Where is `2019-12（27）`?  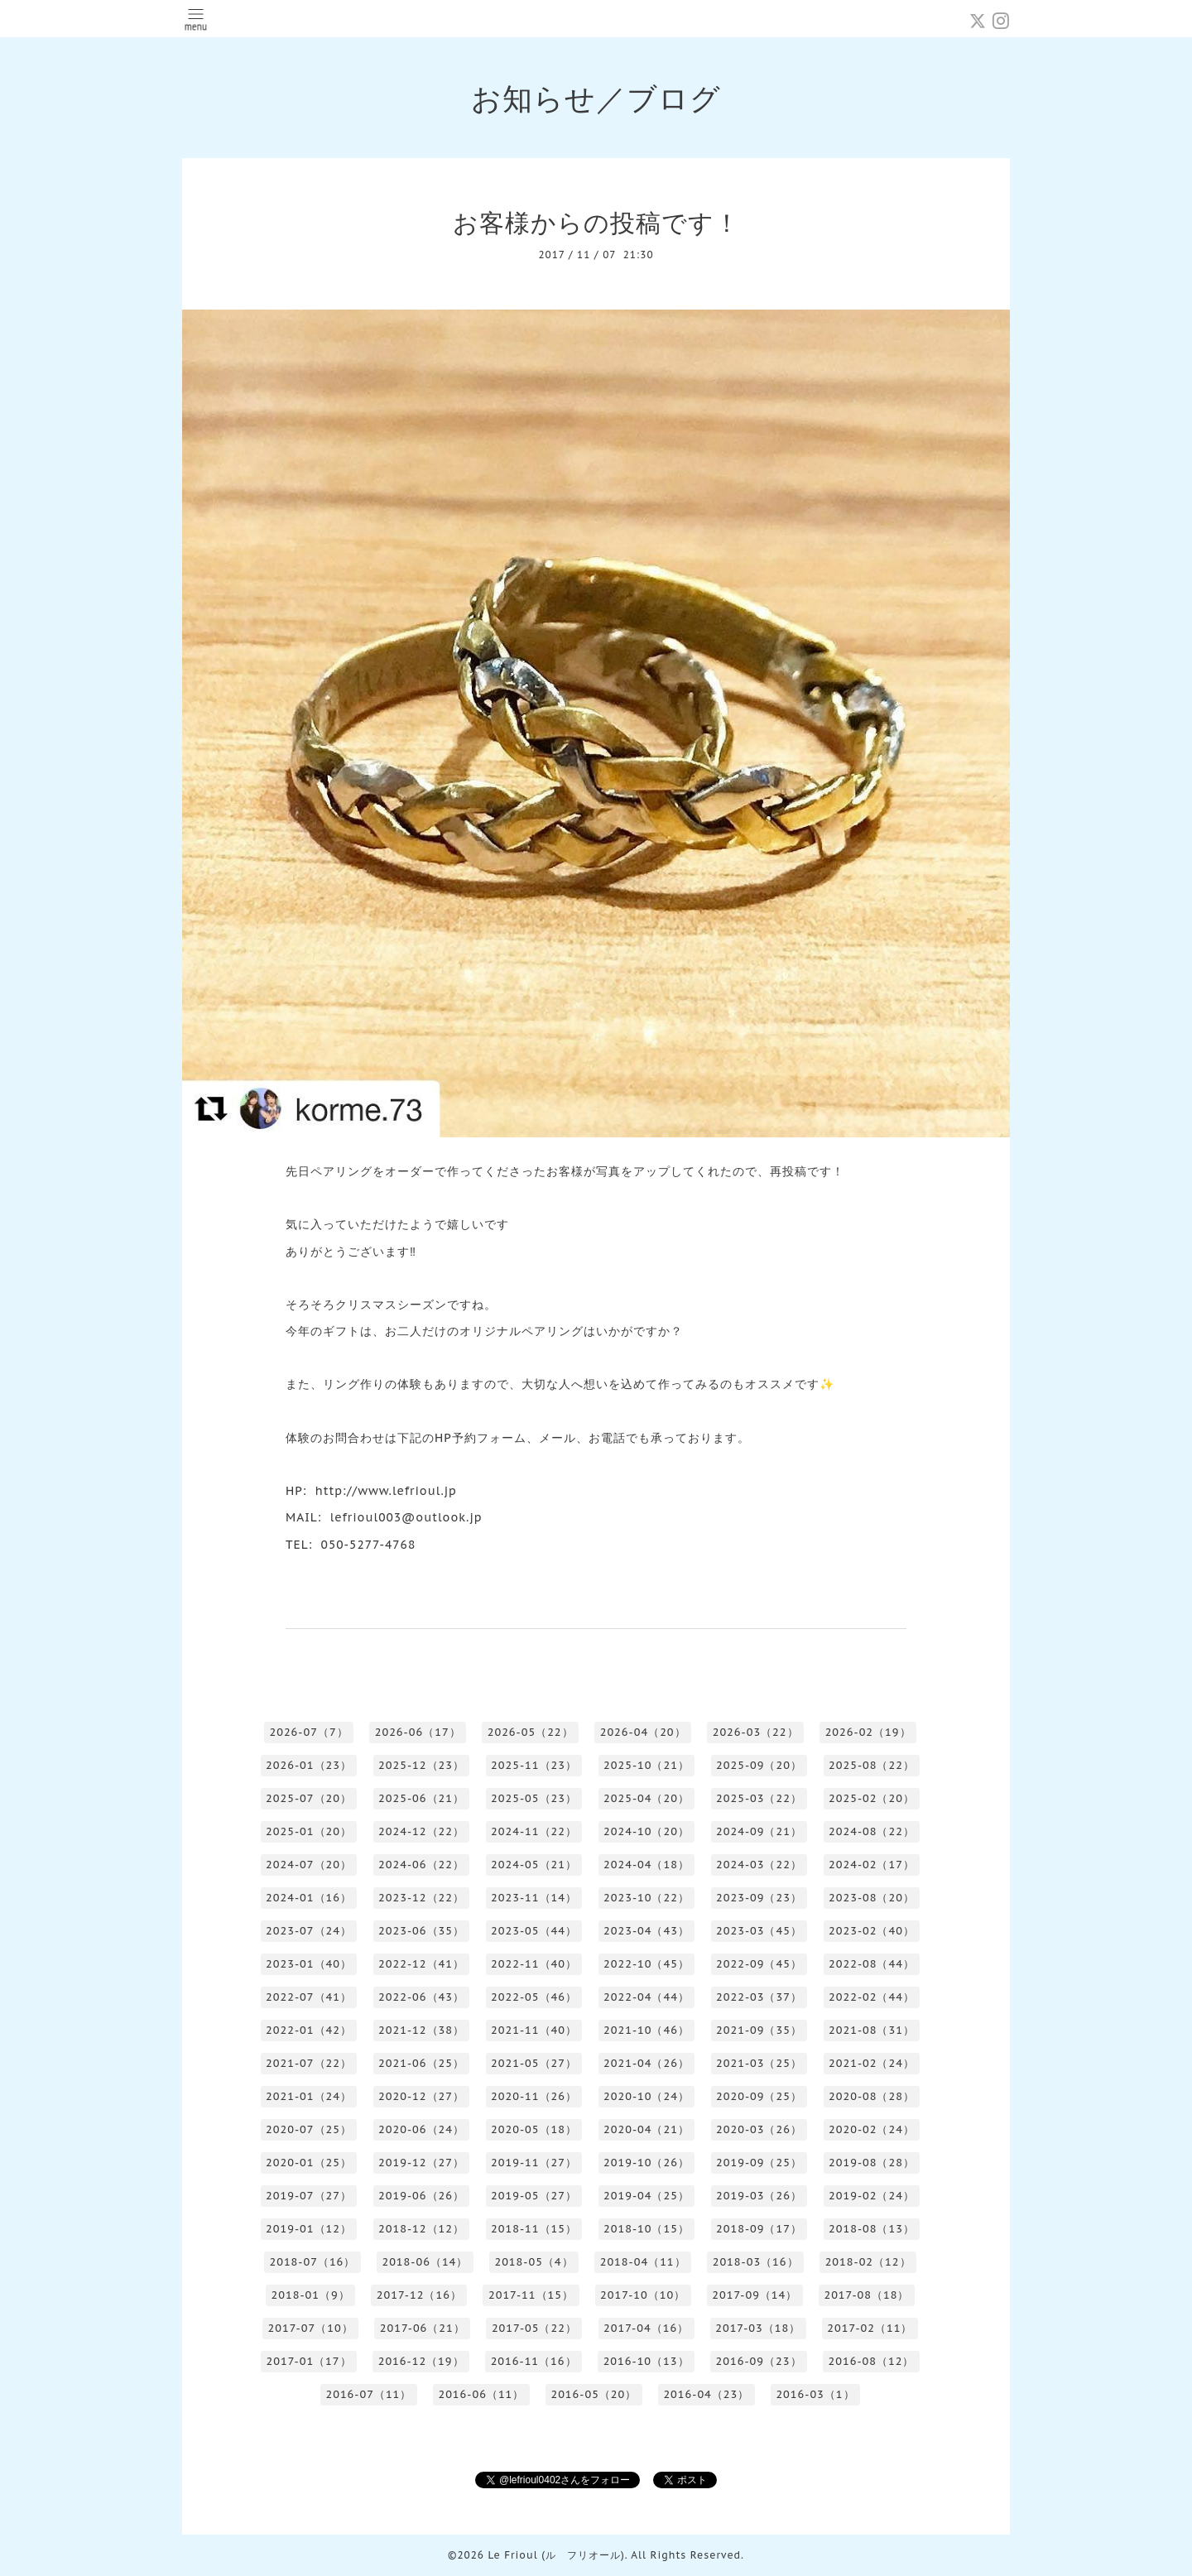
2019-12（27） is located at coordinates (421, 2162).